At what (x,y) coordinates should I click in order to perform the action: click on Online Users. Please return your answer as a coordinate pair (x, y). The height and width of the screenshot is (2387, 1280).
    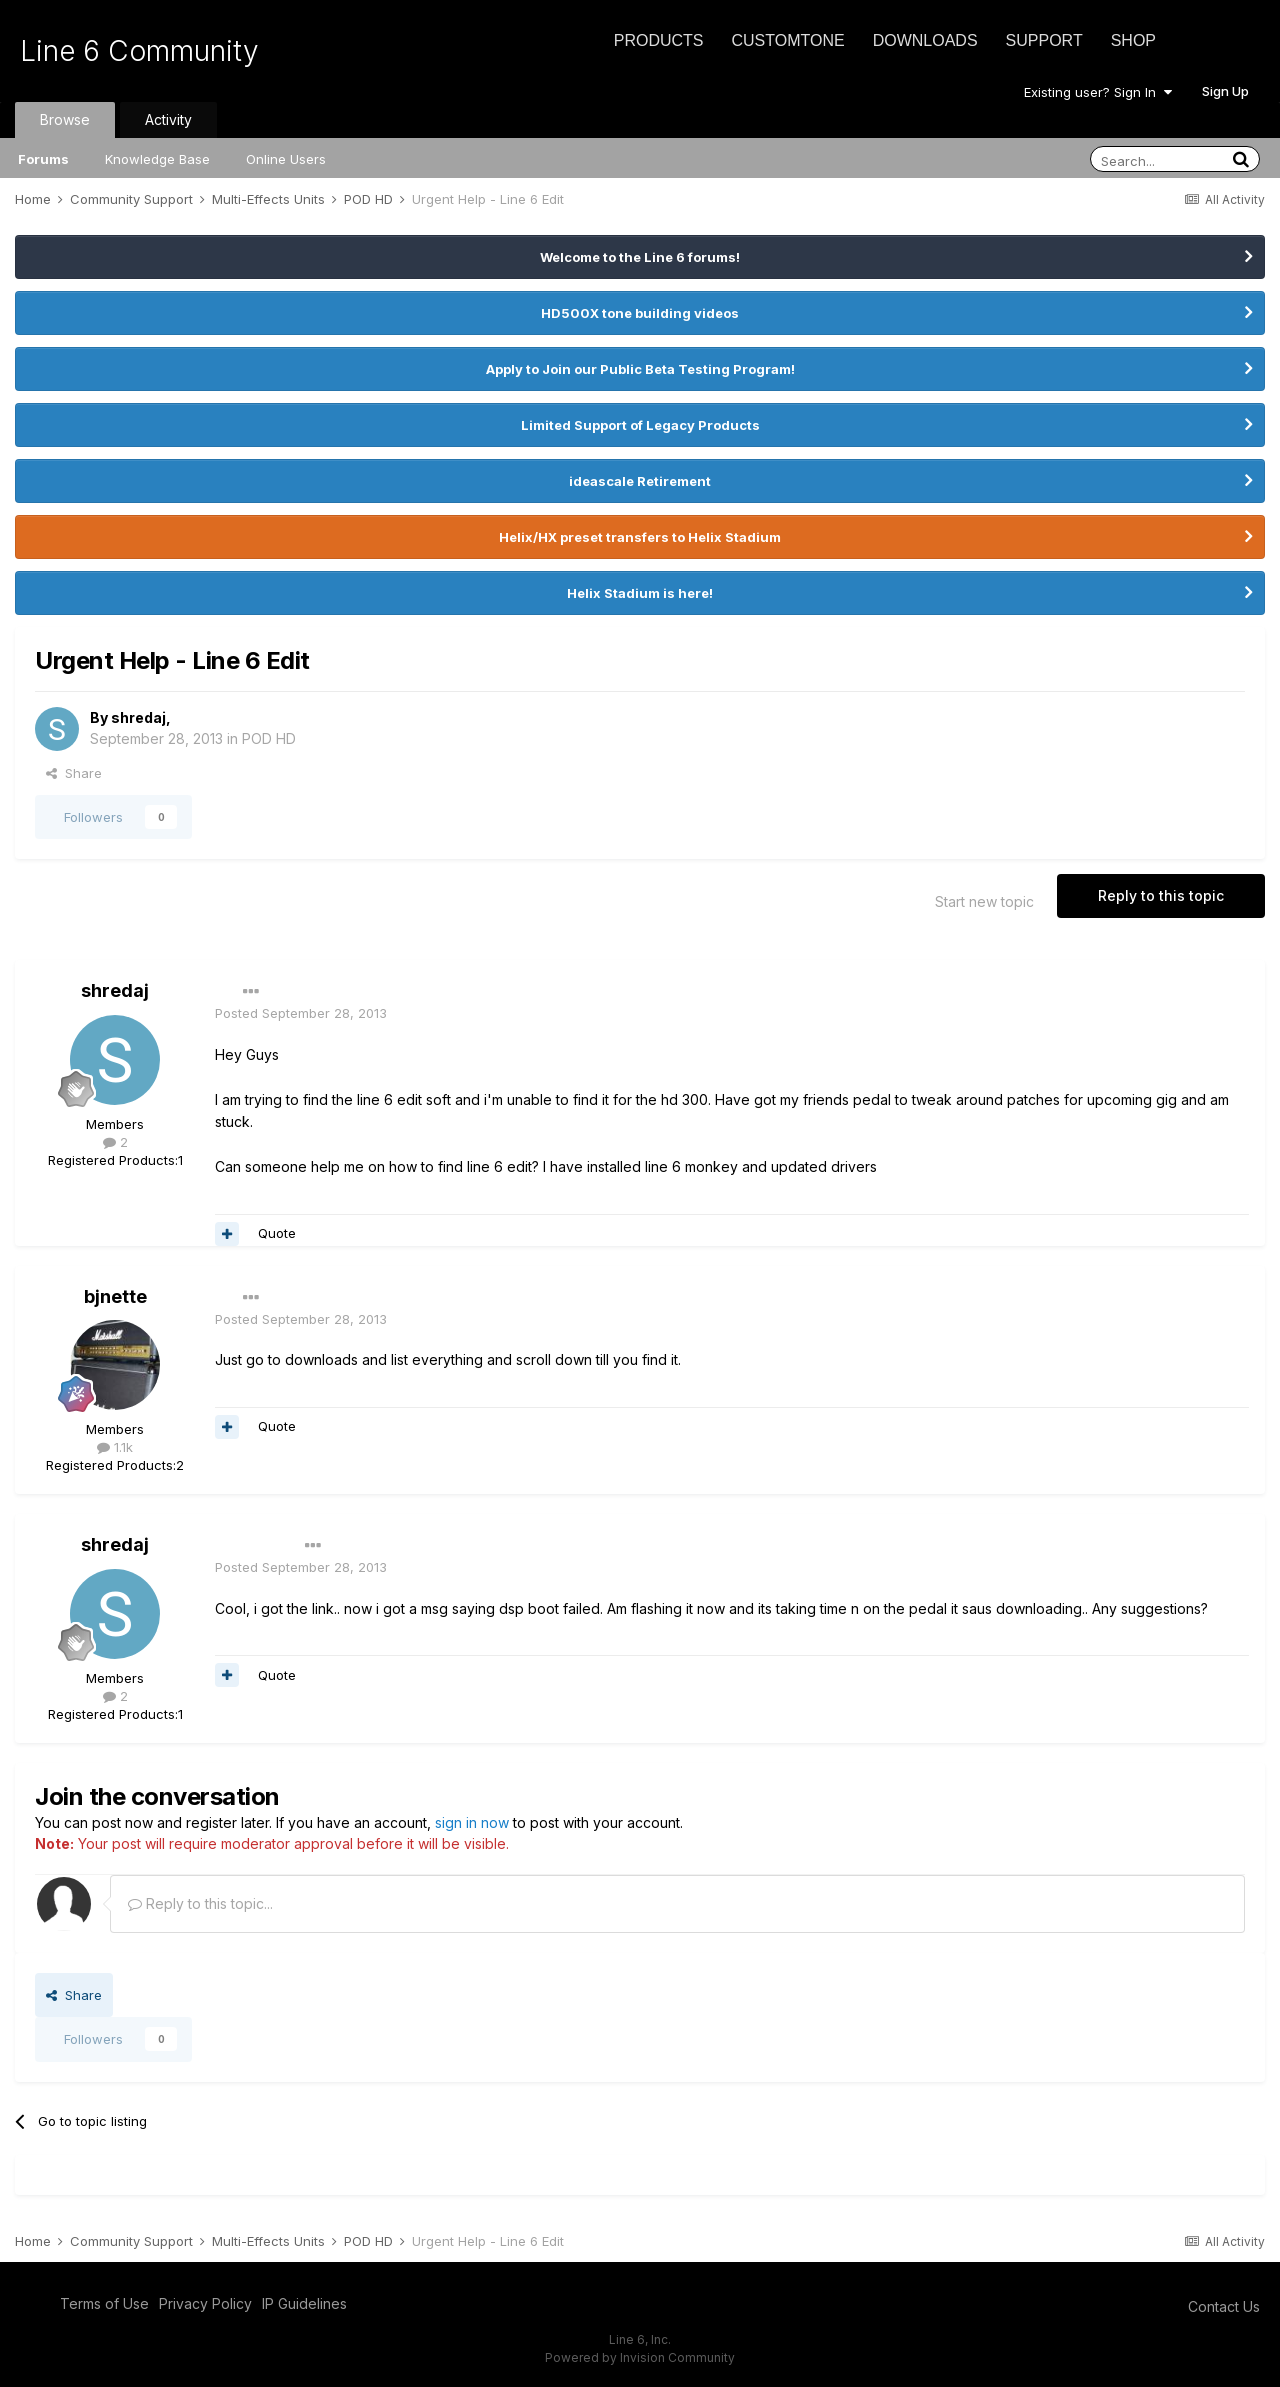
    Looking at the image, I should click on (286, 159).